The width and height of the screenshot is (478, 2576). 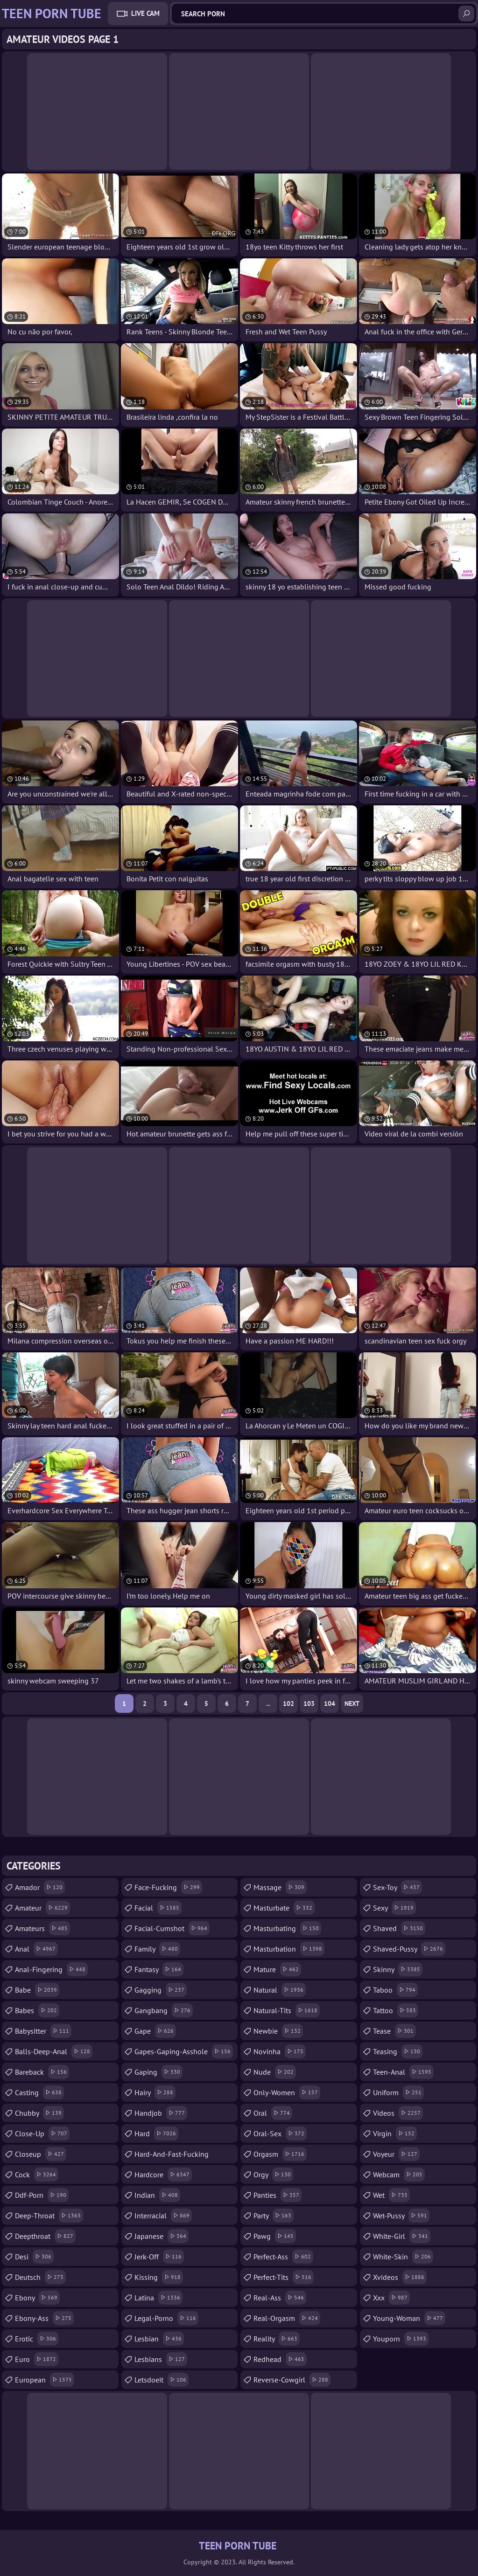 I want to click on ebony-ass, so click(x=44, y=2318).